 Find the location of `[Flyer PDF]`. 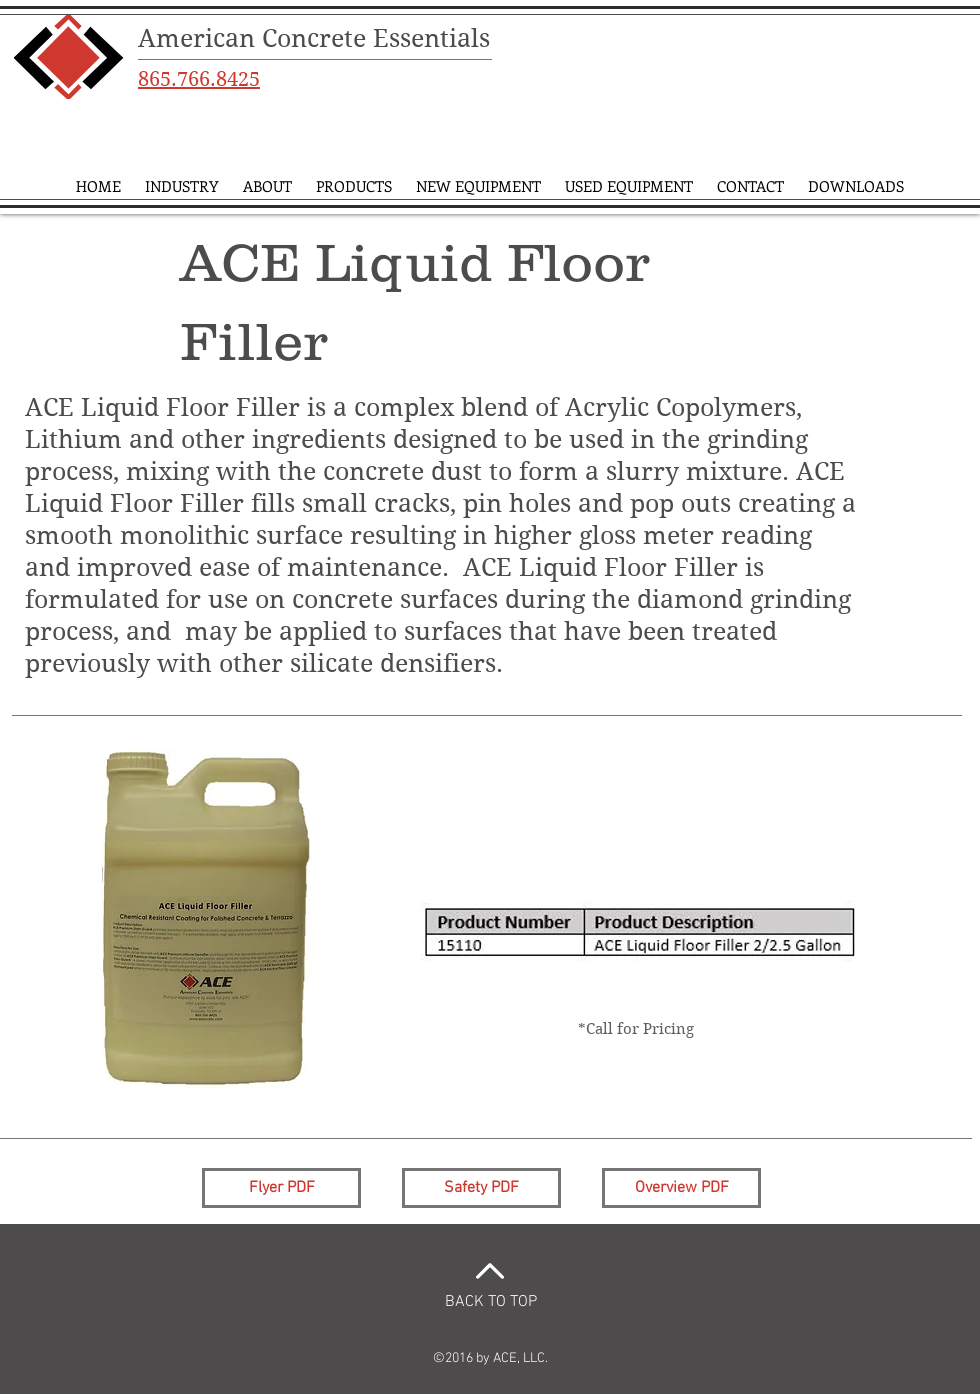

[Flyer PDF] is located at coordinates (281, 1188).